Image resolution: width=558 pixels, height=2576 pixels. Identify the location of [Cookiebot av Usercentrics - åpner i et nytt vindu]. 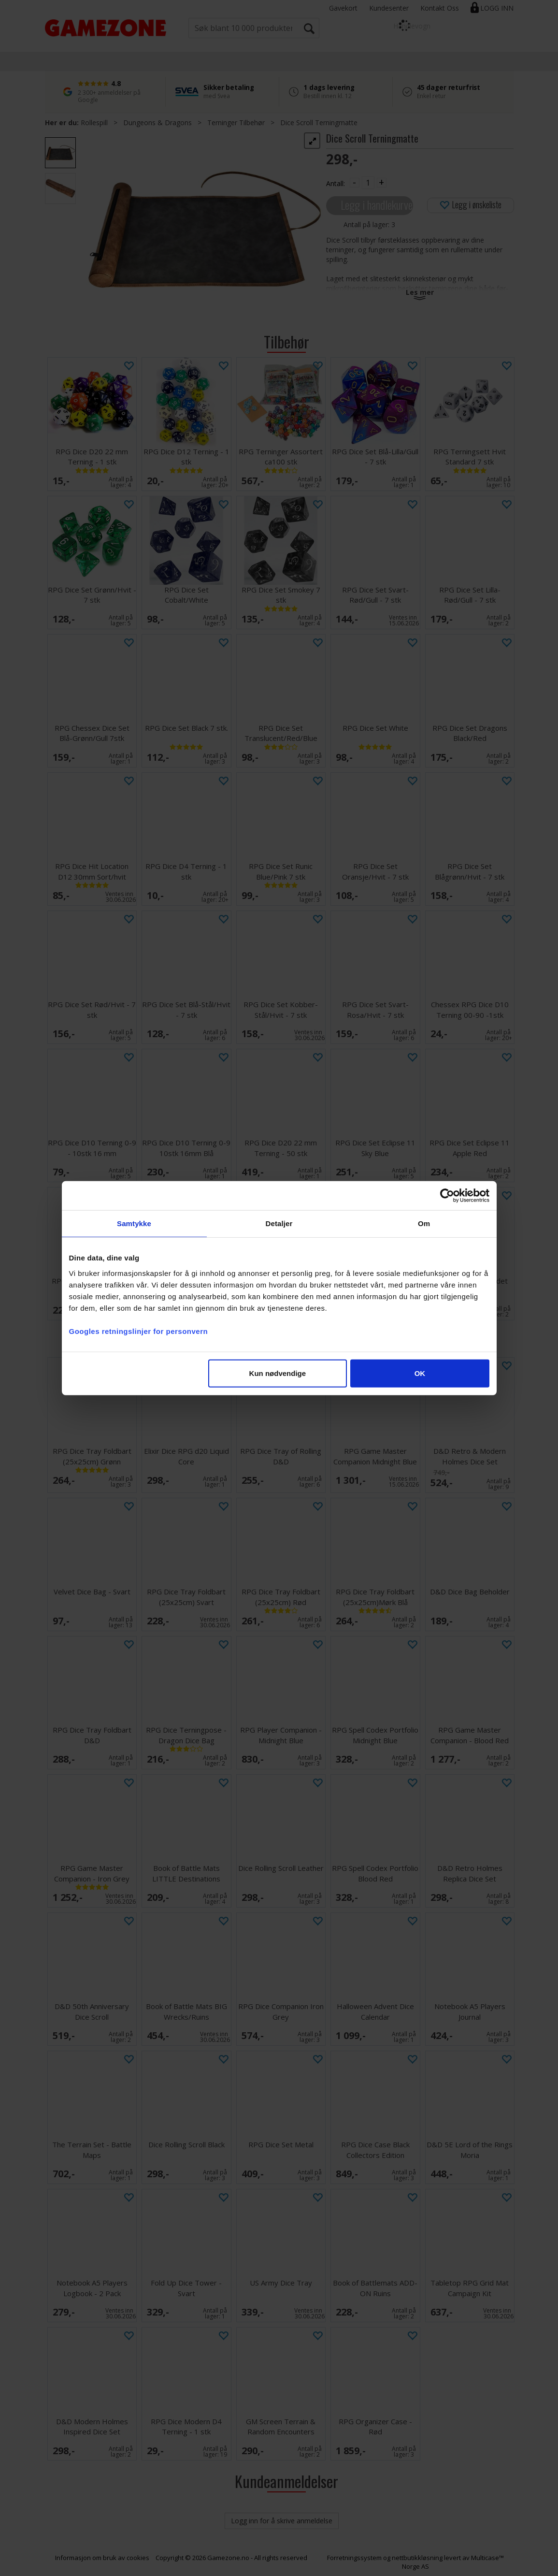
(447, 1195).